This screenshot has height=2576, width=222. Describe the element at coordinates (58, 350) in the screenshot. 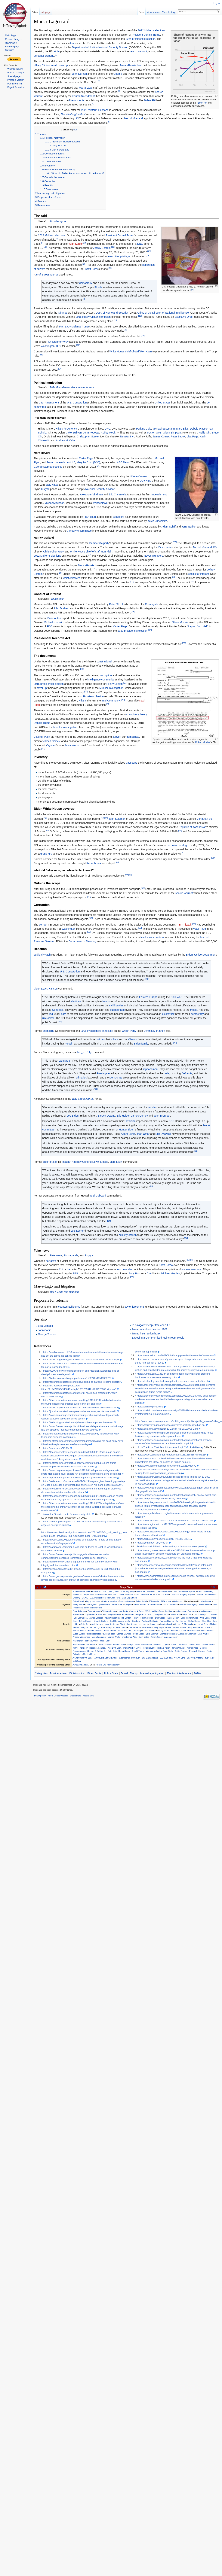

I see `Washington, D.C.` at that location.